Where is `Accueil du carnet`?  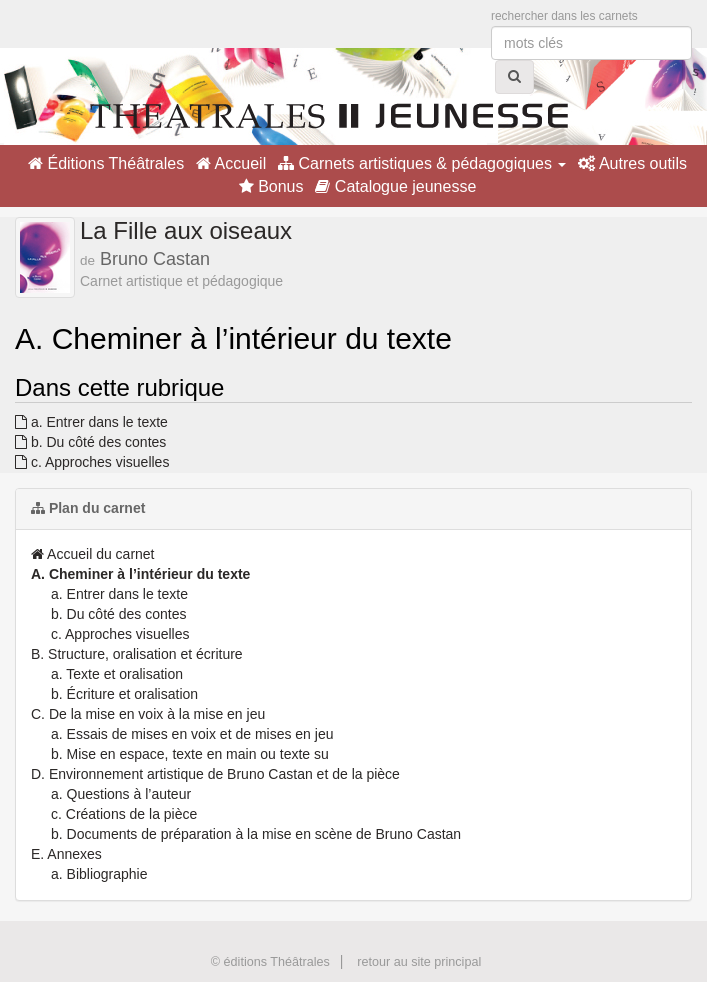 Accueil du carnet is located at coordinates (93, 554).